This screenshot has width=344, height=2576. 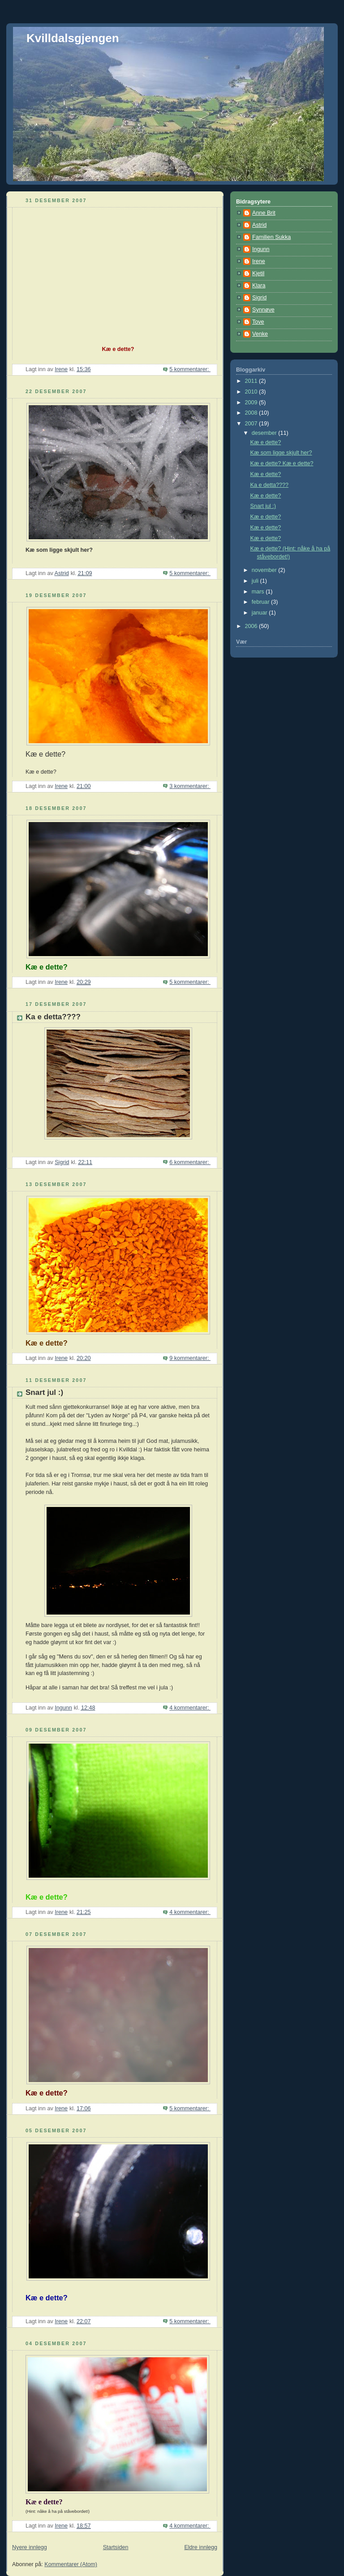 I want to click on 2009, so click(x=252, y=402).